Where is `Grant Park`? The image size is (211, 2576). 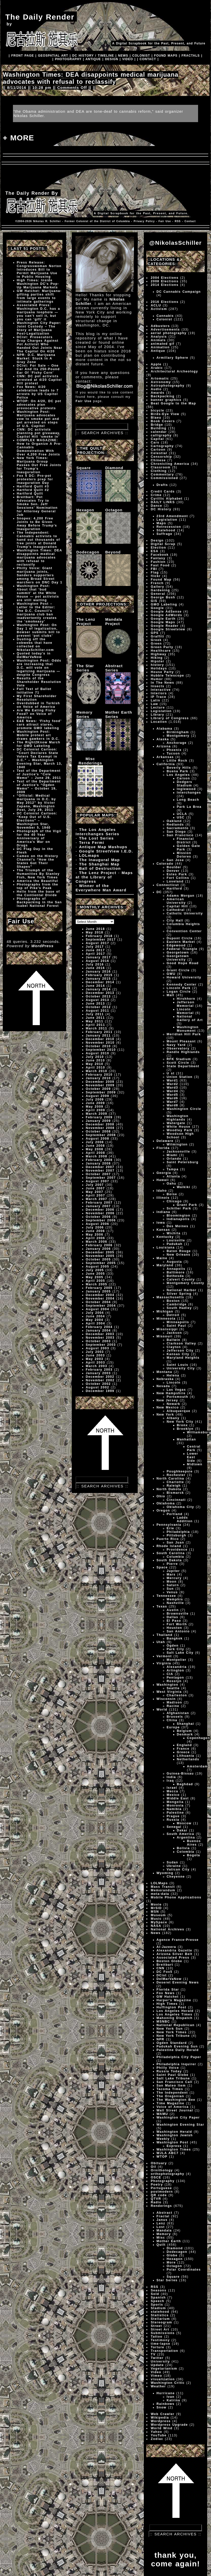 Grant Park is located at coordinates (187, 1205).